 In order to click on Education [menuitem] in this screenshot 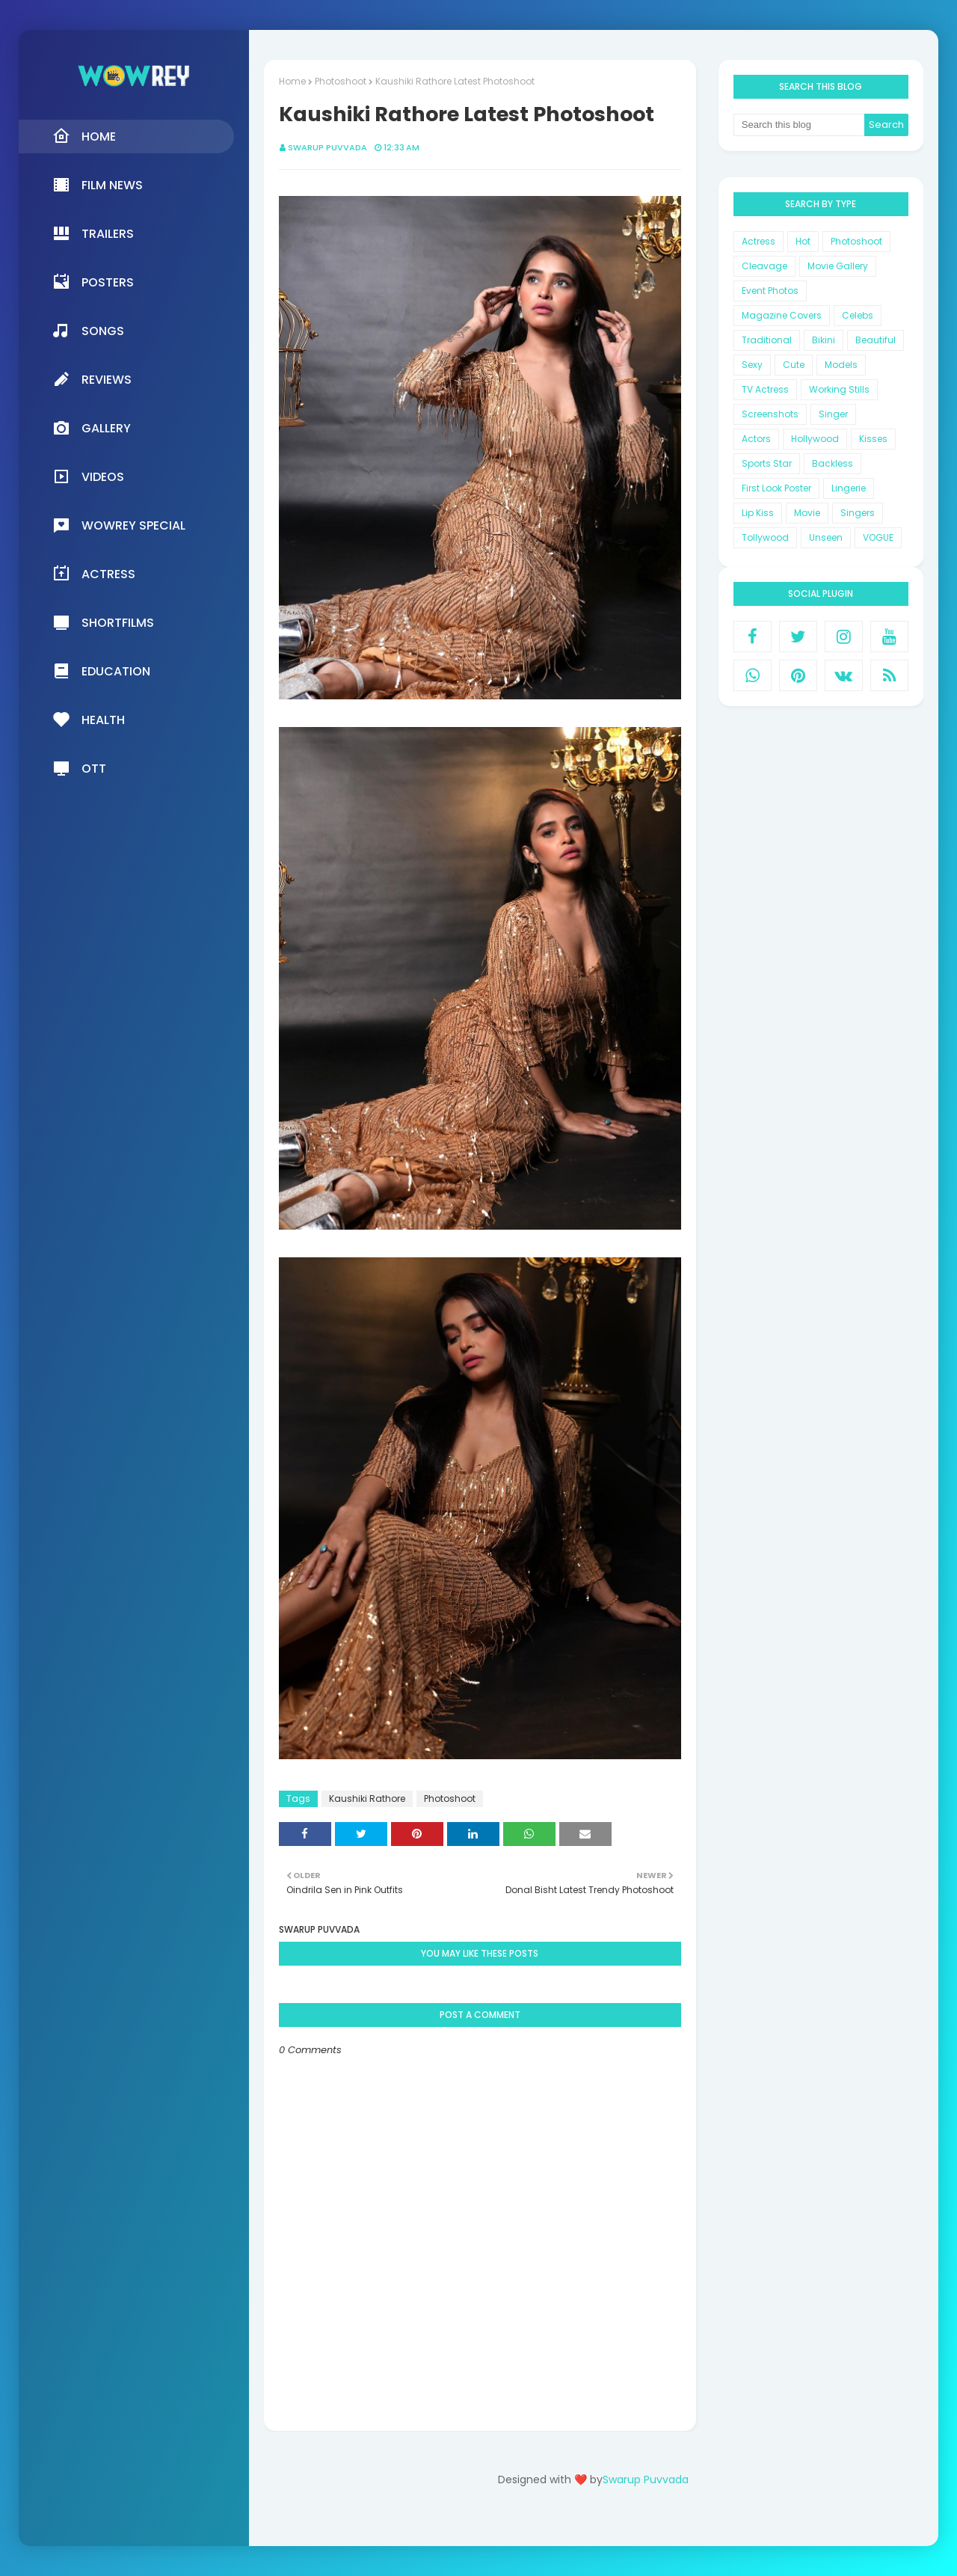, I will do `click(101, 671)`.